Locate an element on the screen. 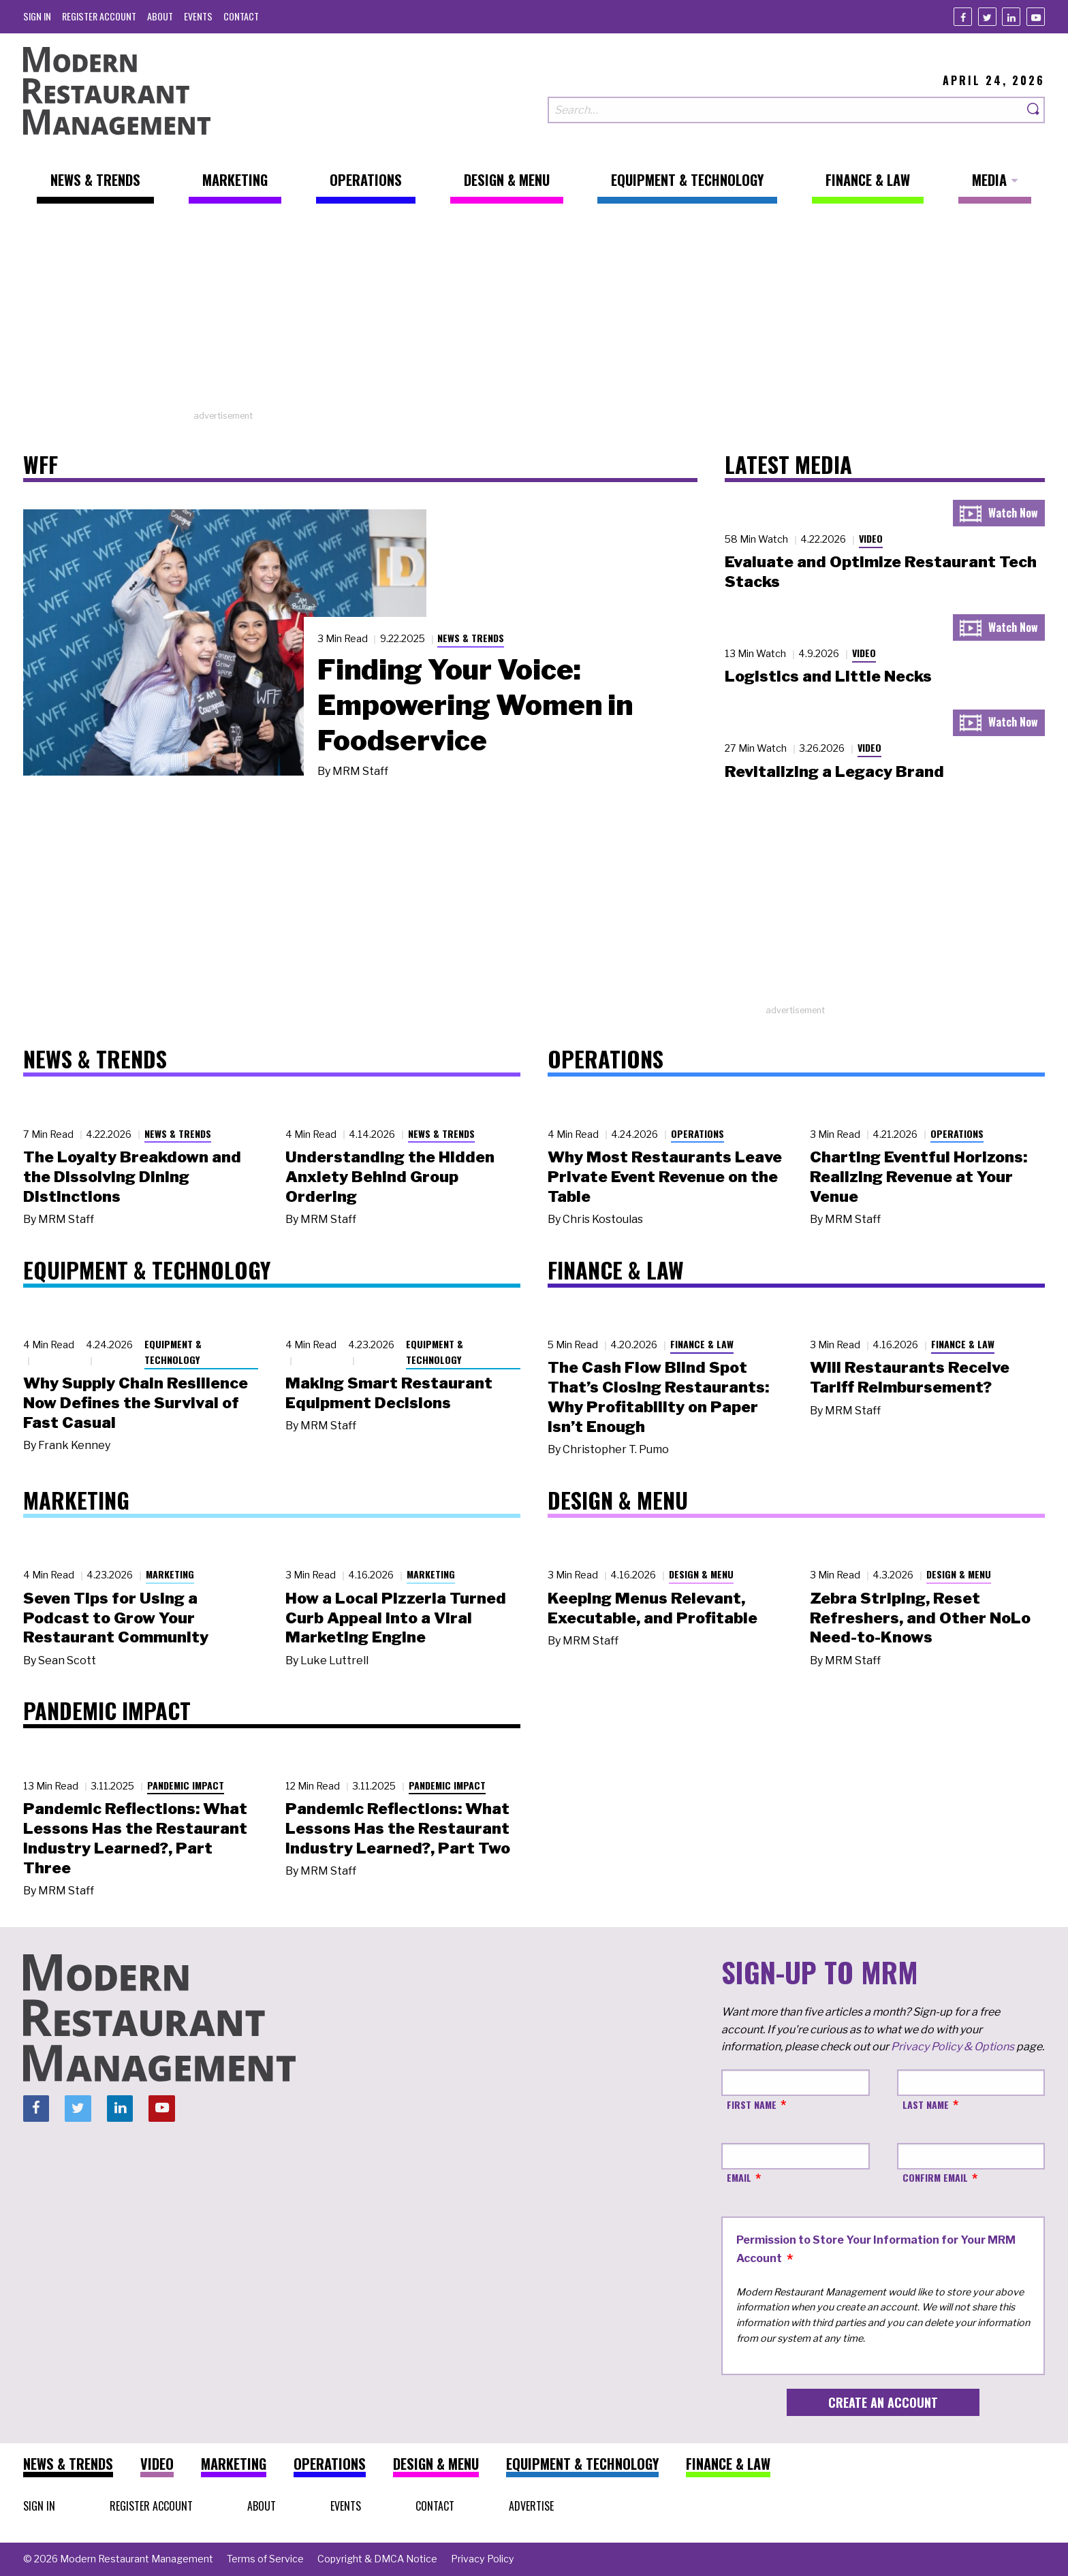 The image size is (1068, 2576). Finding Your Voice: Empowering Women in Foodservice is located at coordinates (475, 704).